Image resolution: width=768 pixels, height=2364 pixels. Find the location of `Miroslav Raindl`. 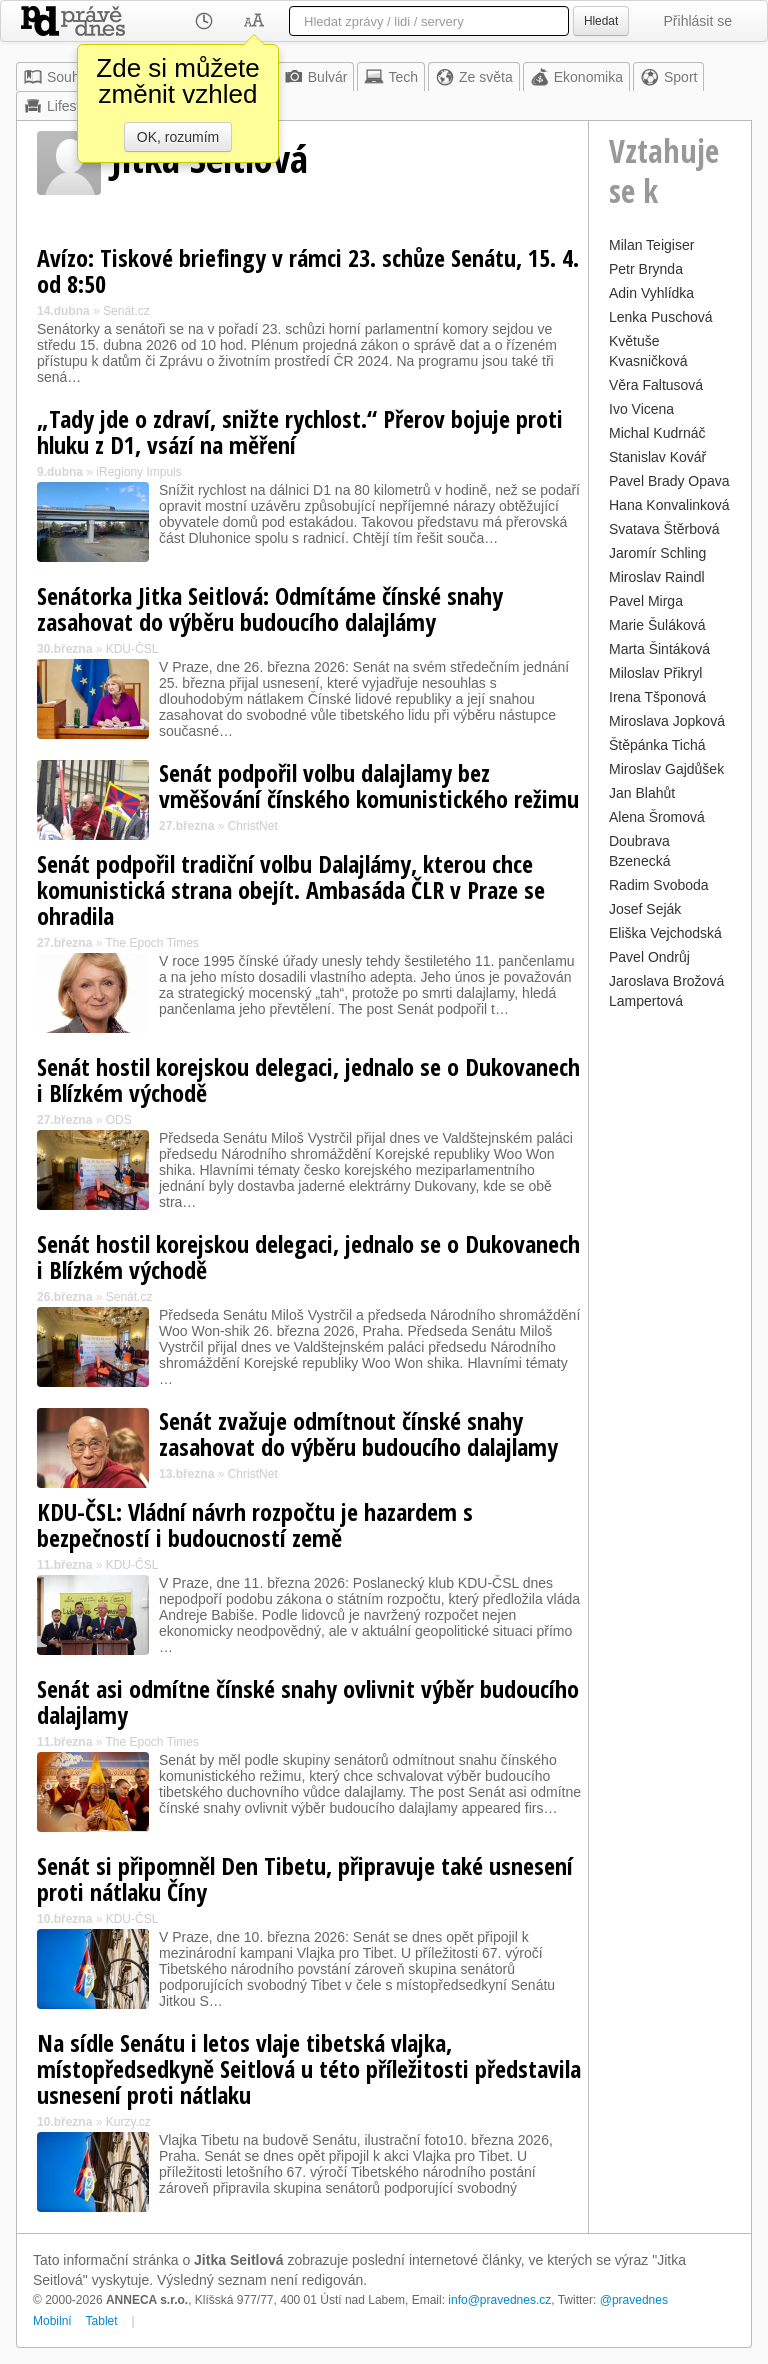

Miroslav Raindl is located at coordinates (657, 577).